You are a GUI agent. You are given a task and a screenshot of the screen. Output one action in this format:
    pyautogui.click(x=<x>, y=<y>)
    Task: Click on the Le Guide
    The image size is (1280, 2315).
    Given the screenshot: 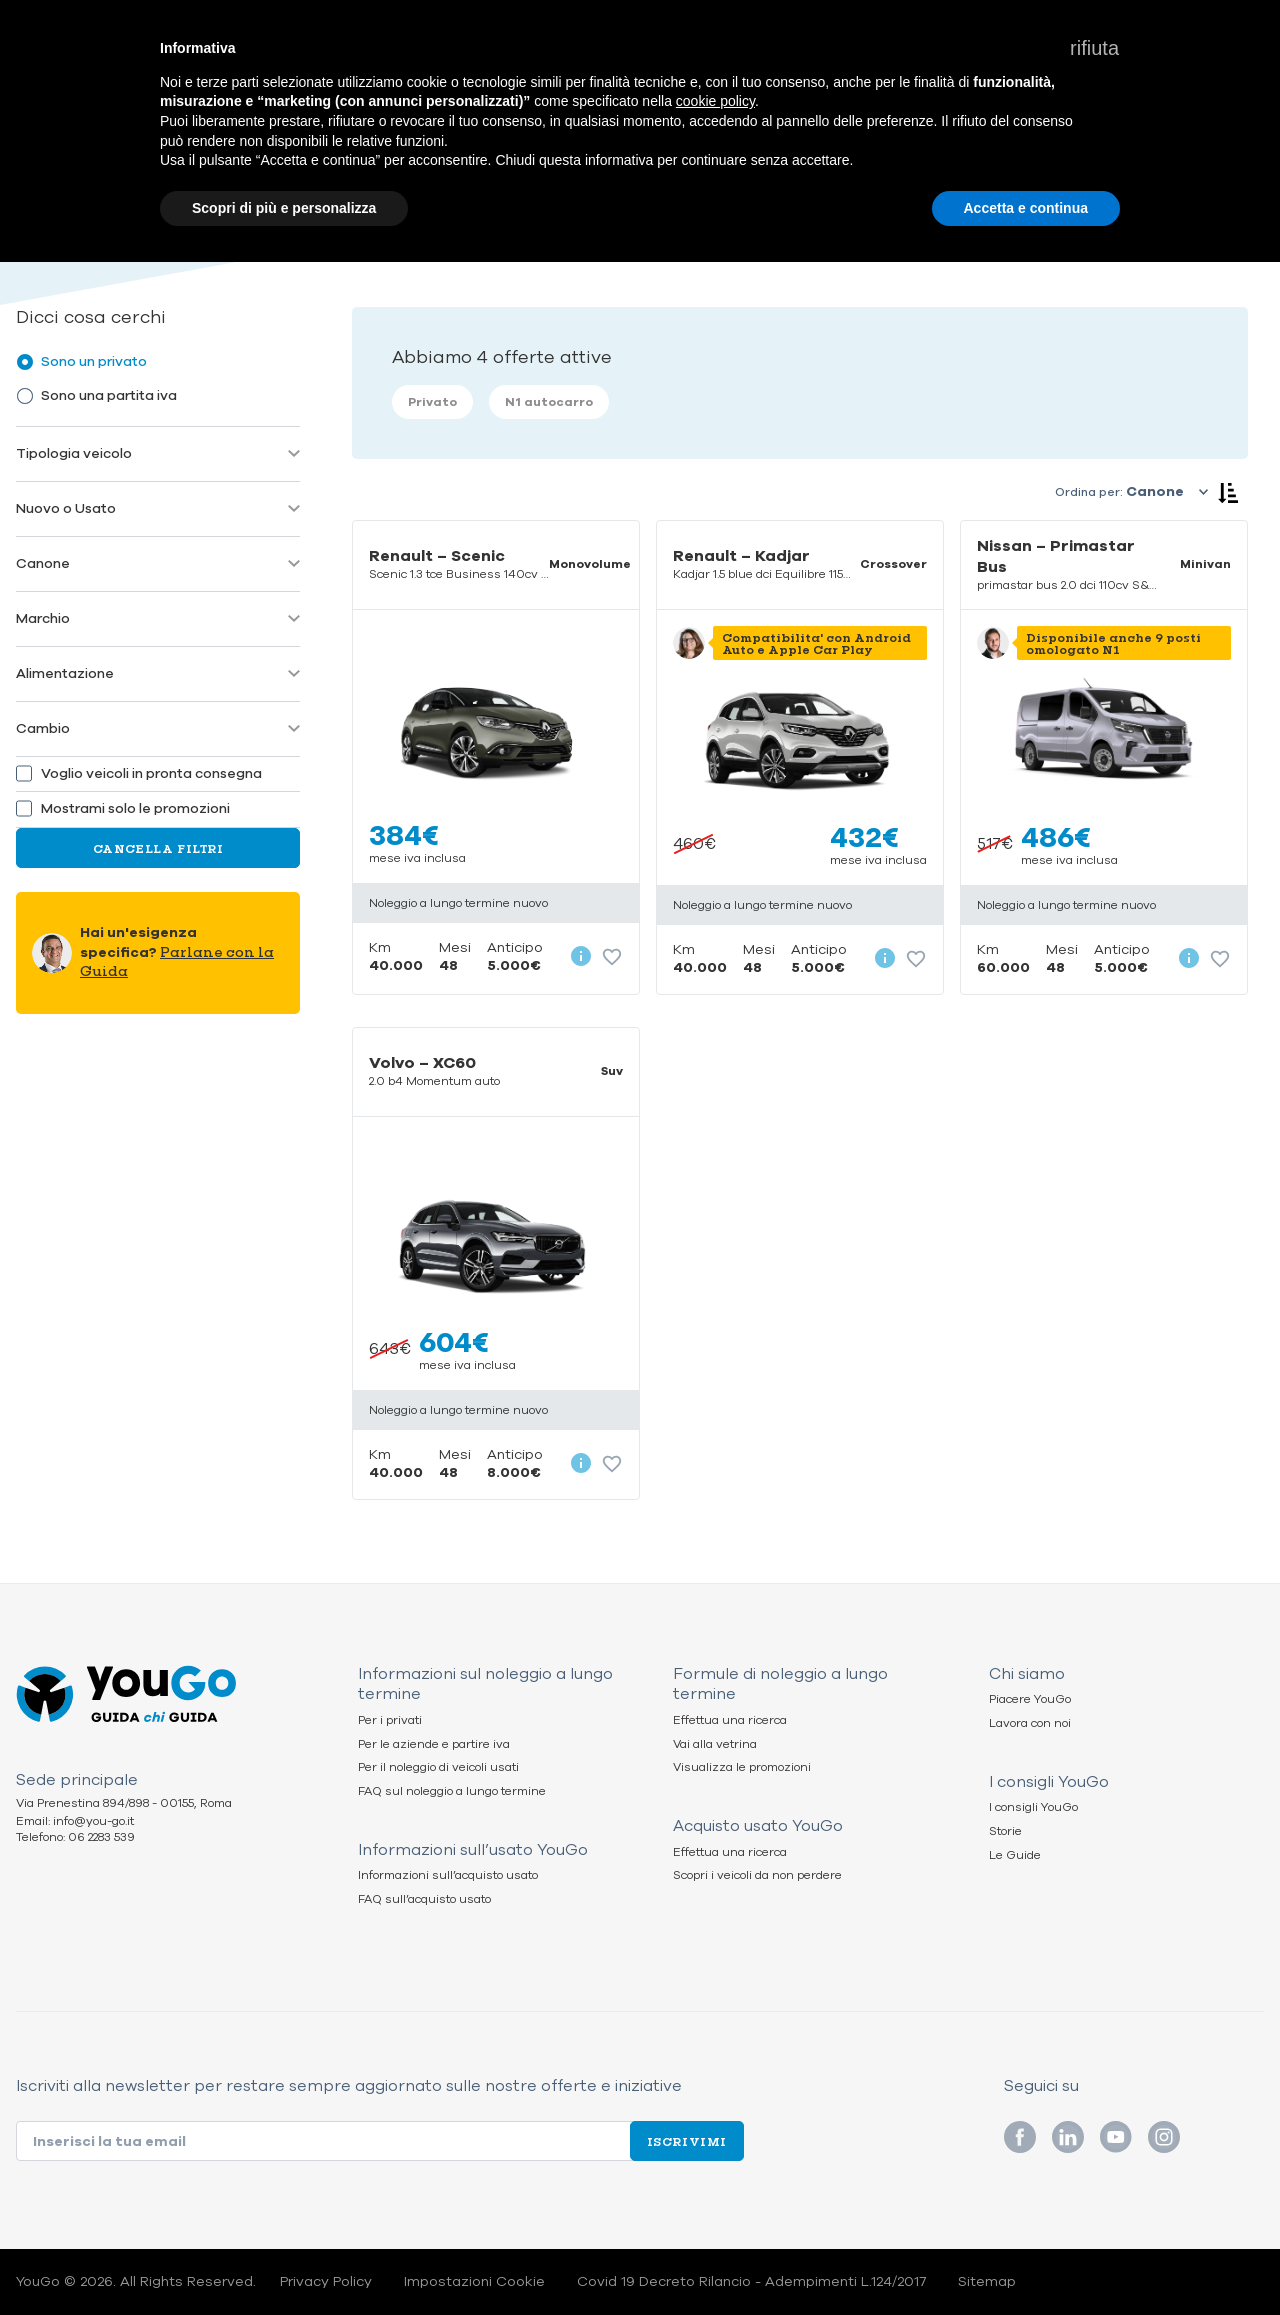 What is the action you would take?
    pyautogui.click(x=1015, y=1855)
    